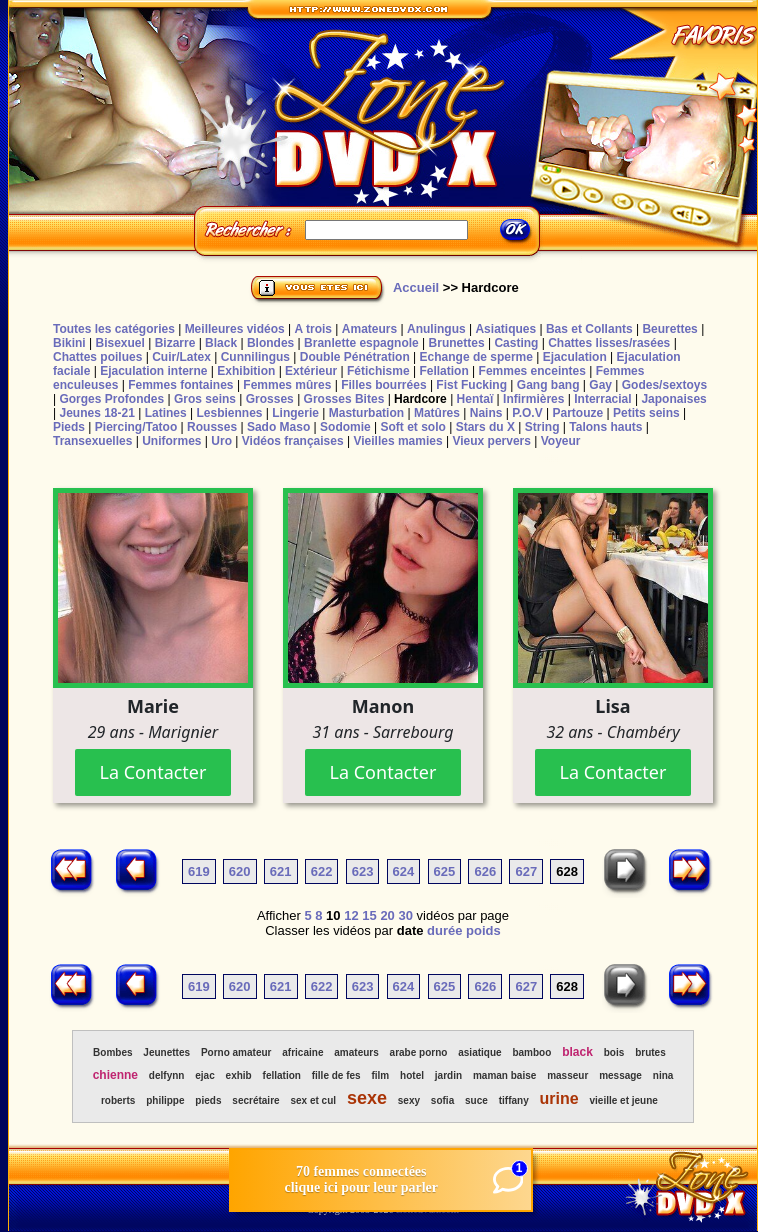 The width and height of the screenshot is (758, 1232). What do you see at coordinates (531, 1052) in the screenshot?
I see `bamboo` at bounding box center [531, 1052].